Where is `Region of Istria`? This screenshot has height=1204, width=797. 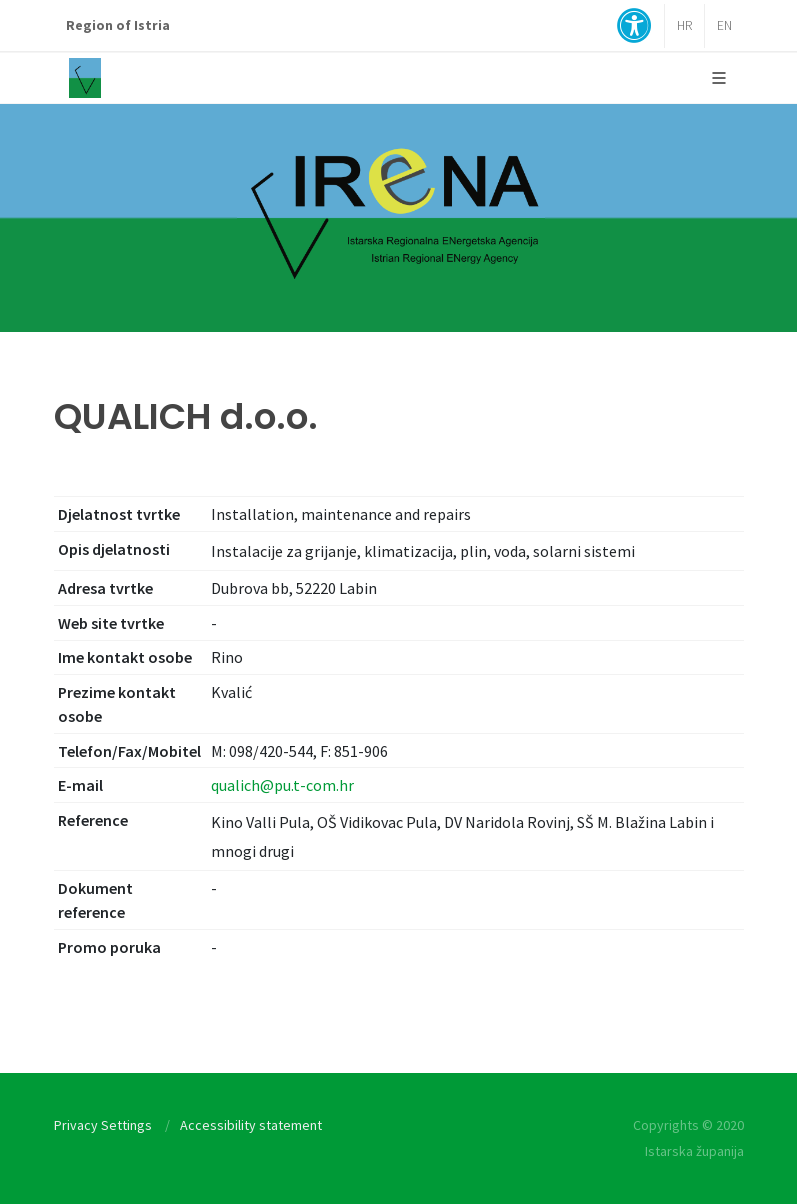
Region of Istria is located at coordinates (118, 25).